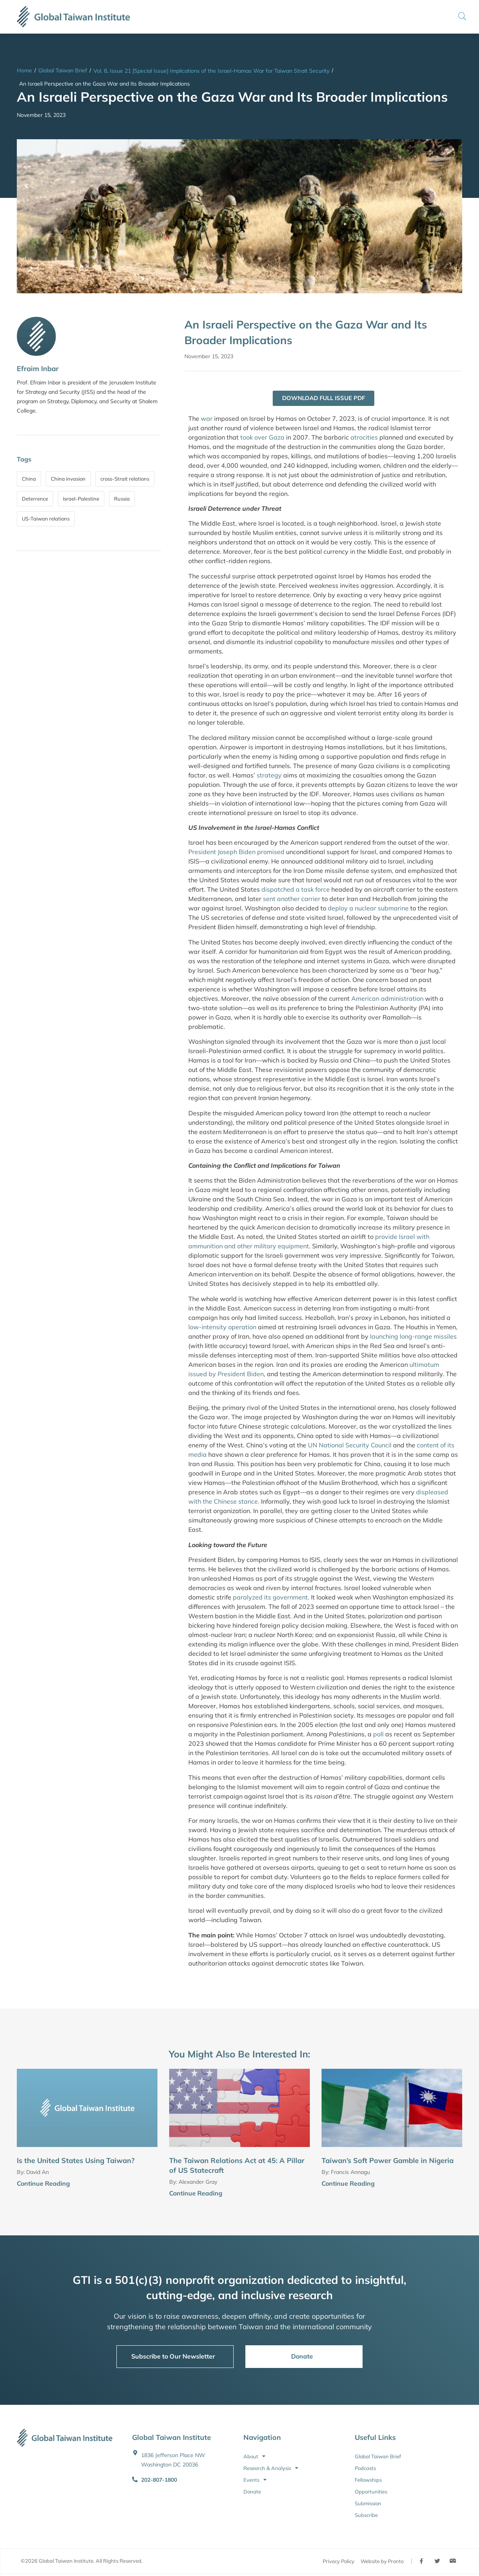  Describe the element at coordinates (366, 2515) in the screenshot. I see `Subscribe` at that location.